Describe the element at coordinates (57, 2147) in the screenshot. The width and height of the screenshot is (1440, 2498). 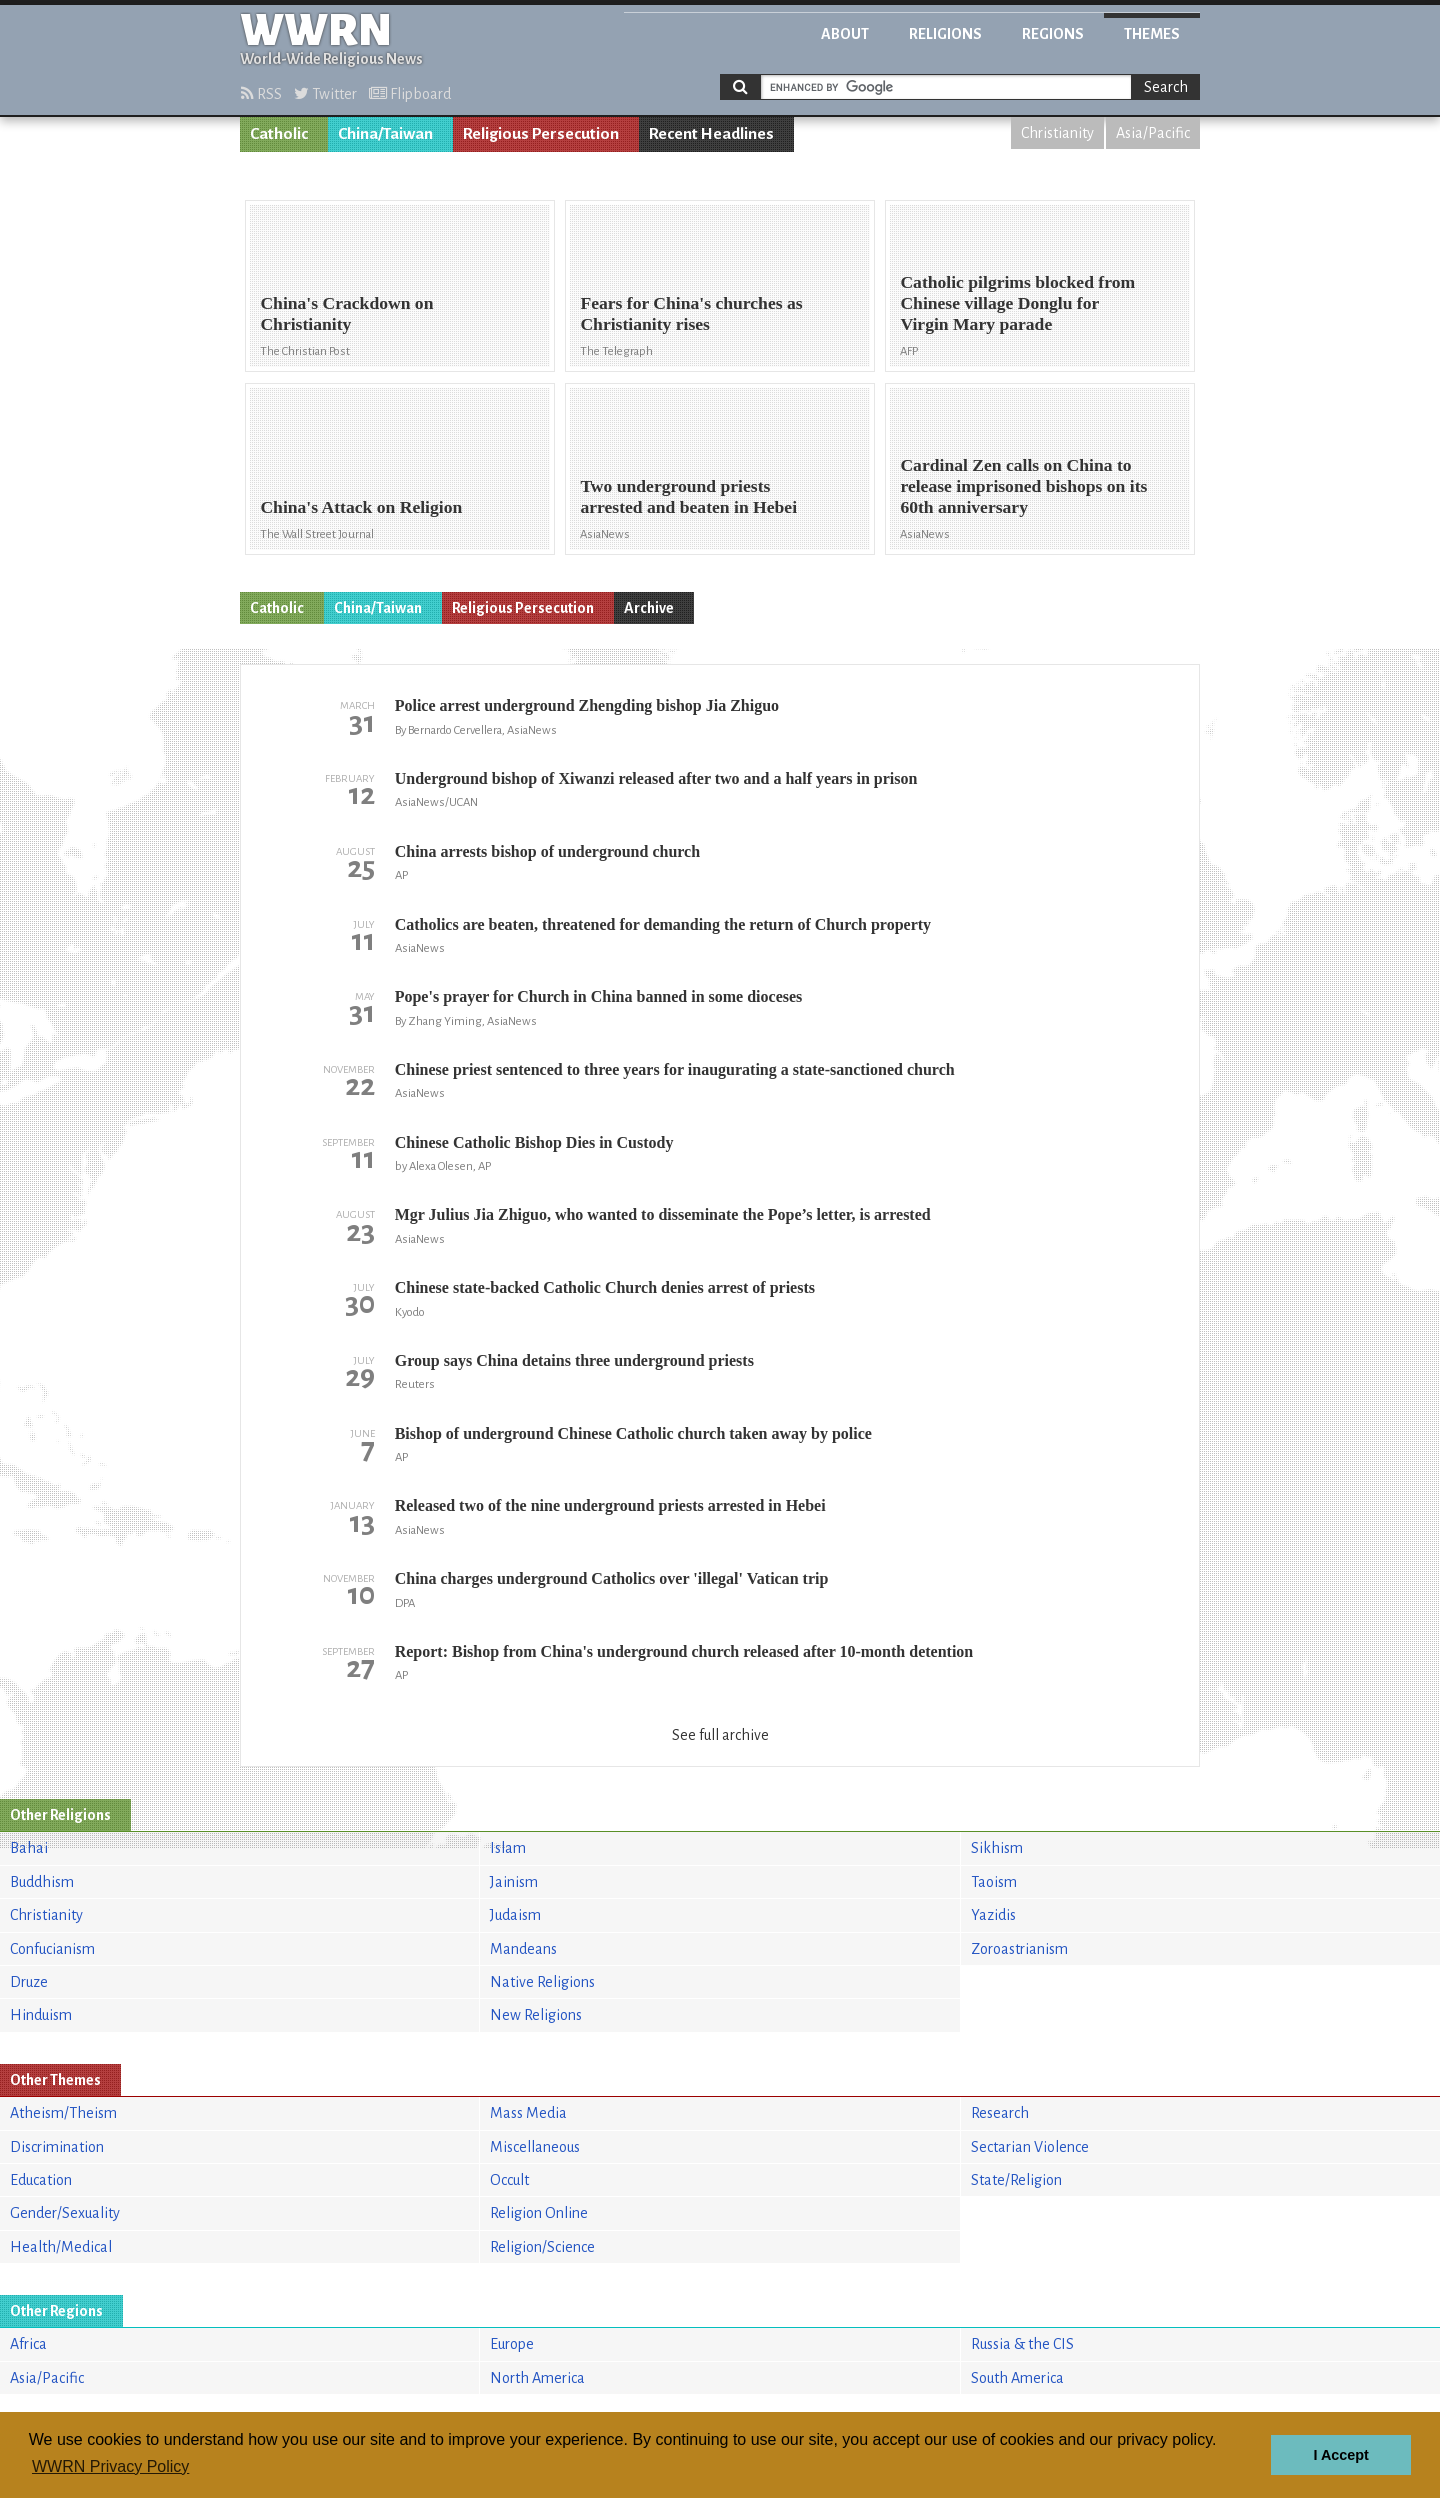
I see `Discrimination` at that location.